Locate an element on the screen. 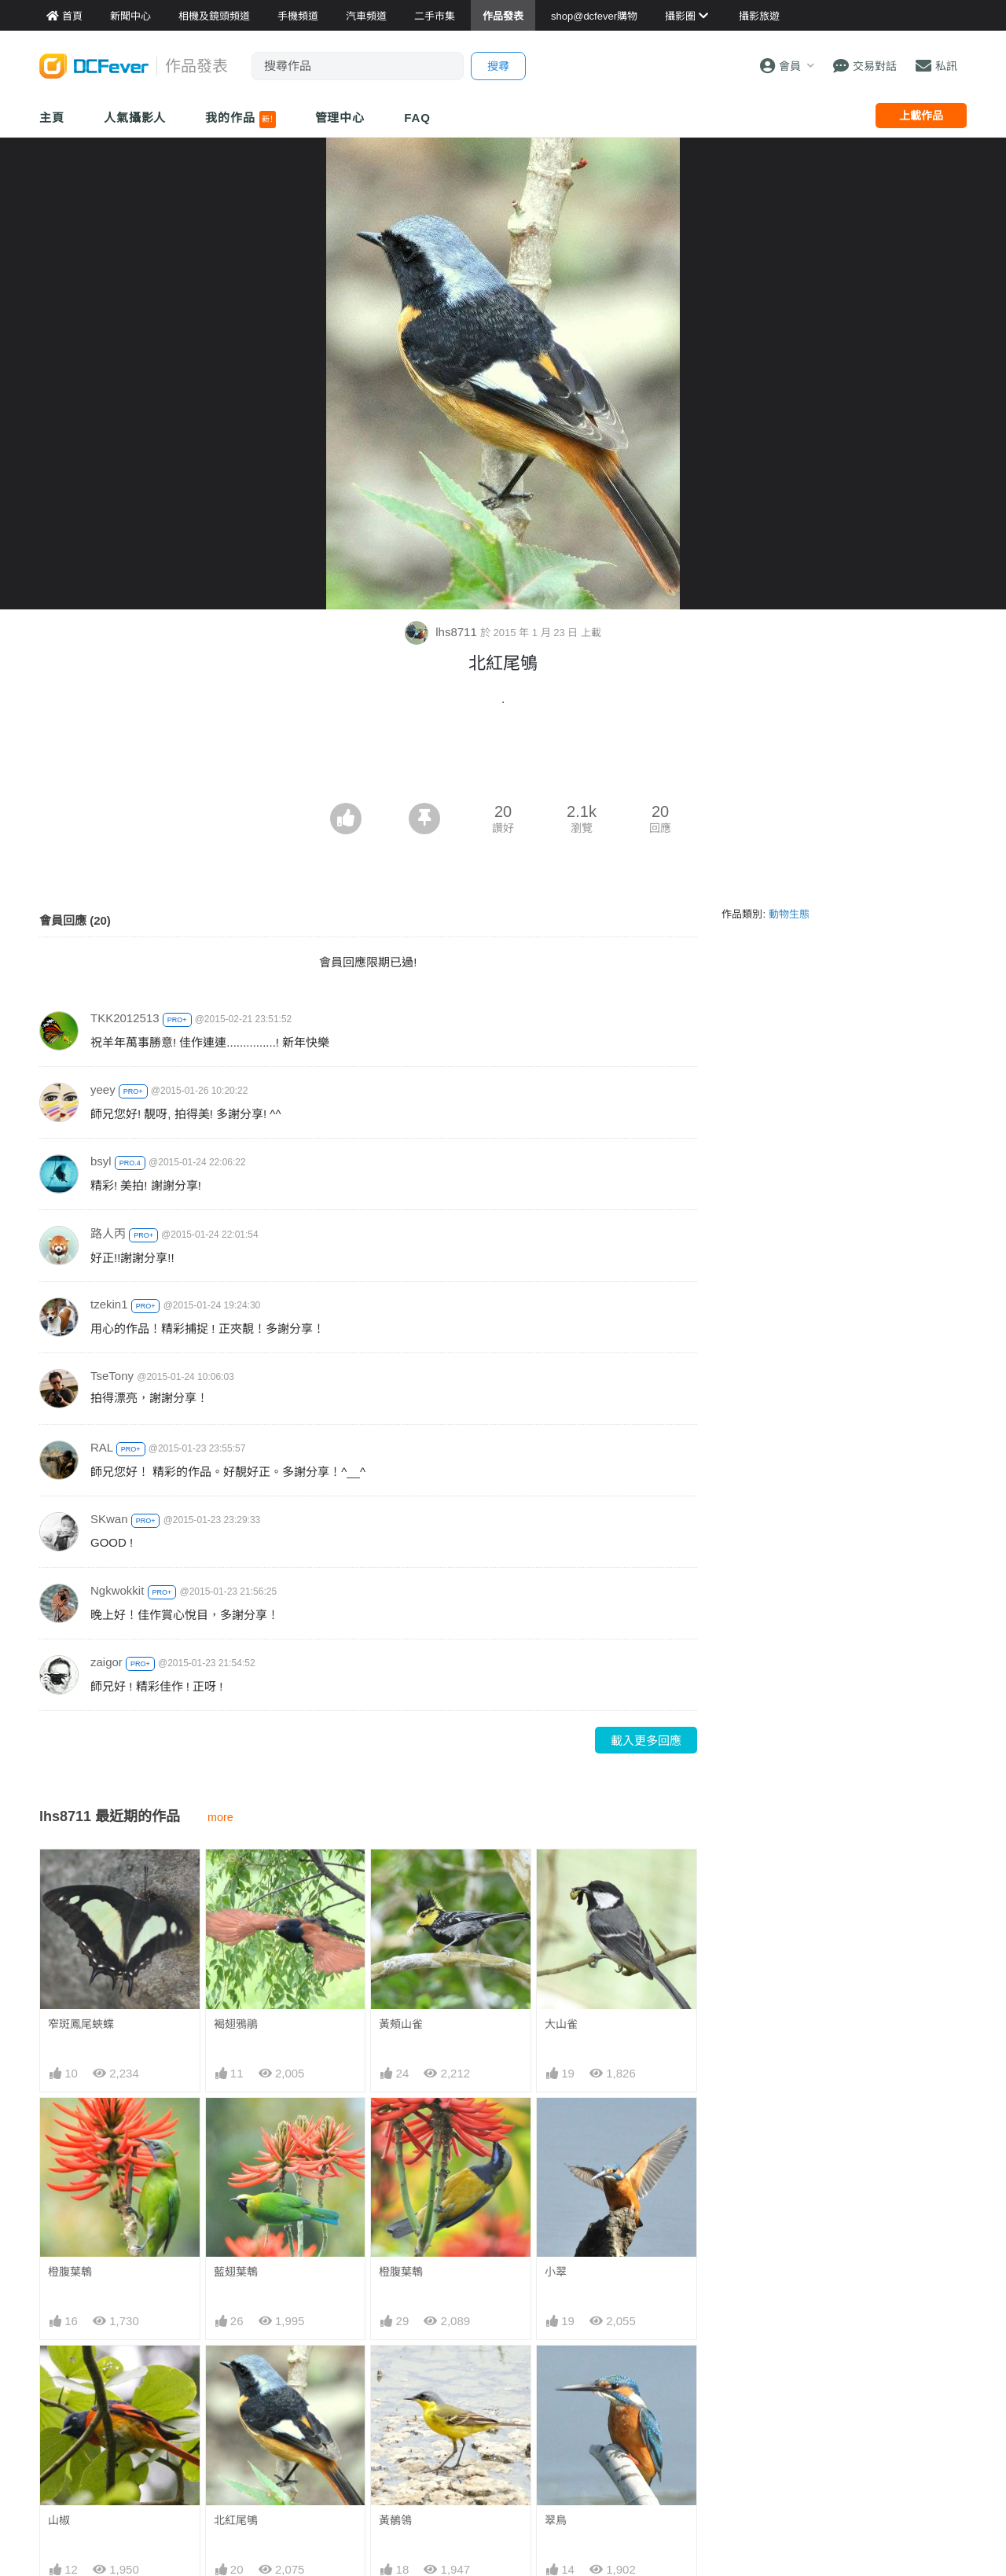 Image resolution: width=1006 pixels, height=2576 pixels. TKK2012513 is located at coordinates (125, 1018).